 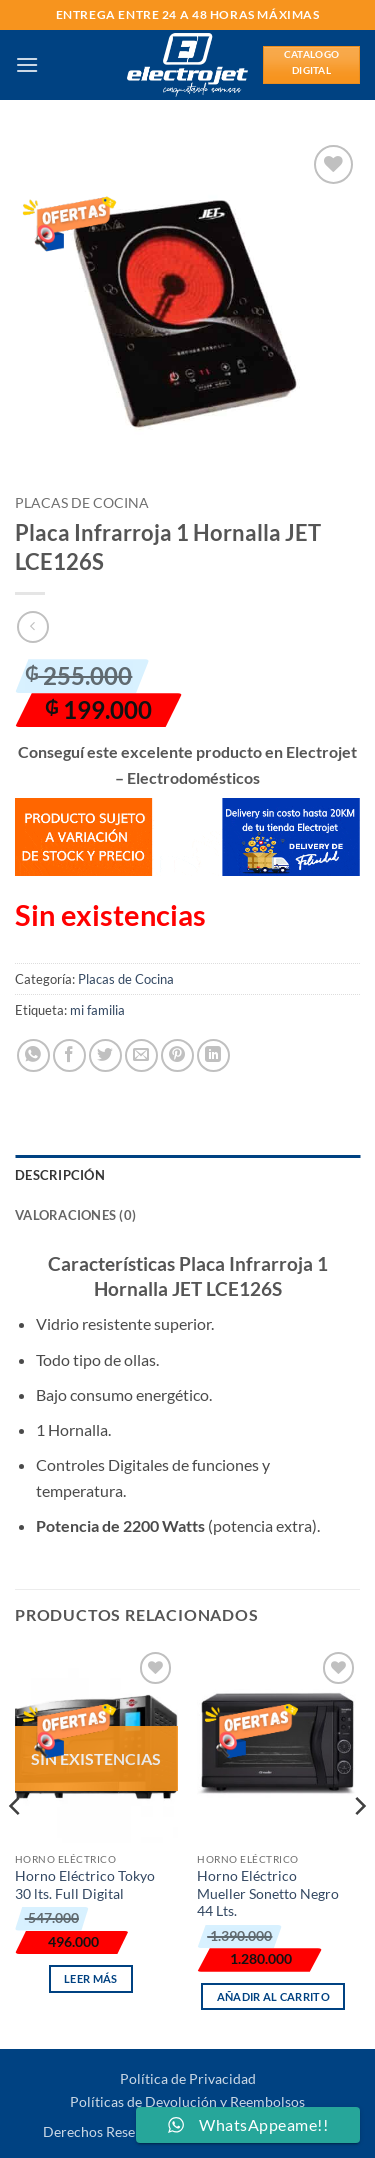 What do you see at coordinates (187, 2101) in the screenshot?
I see `Políticas de Devolución y Reembolsos` at bounding box center [187, 2101].